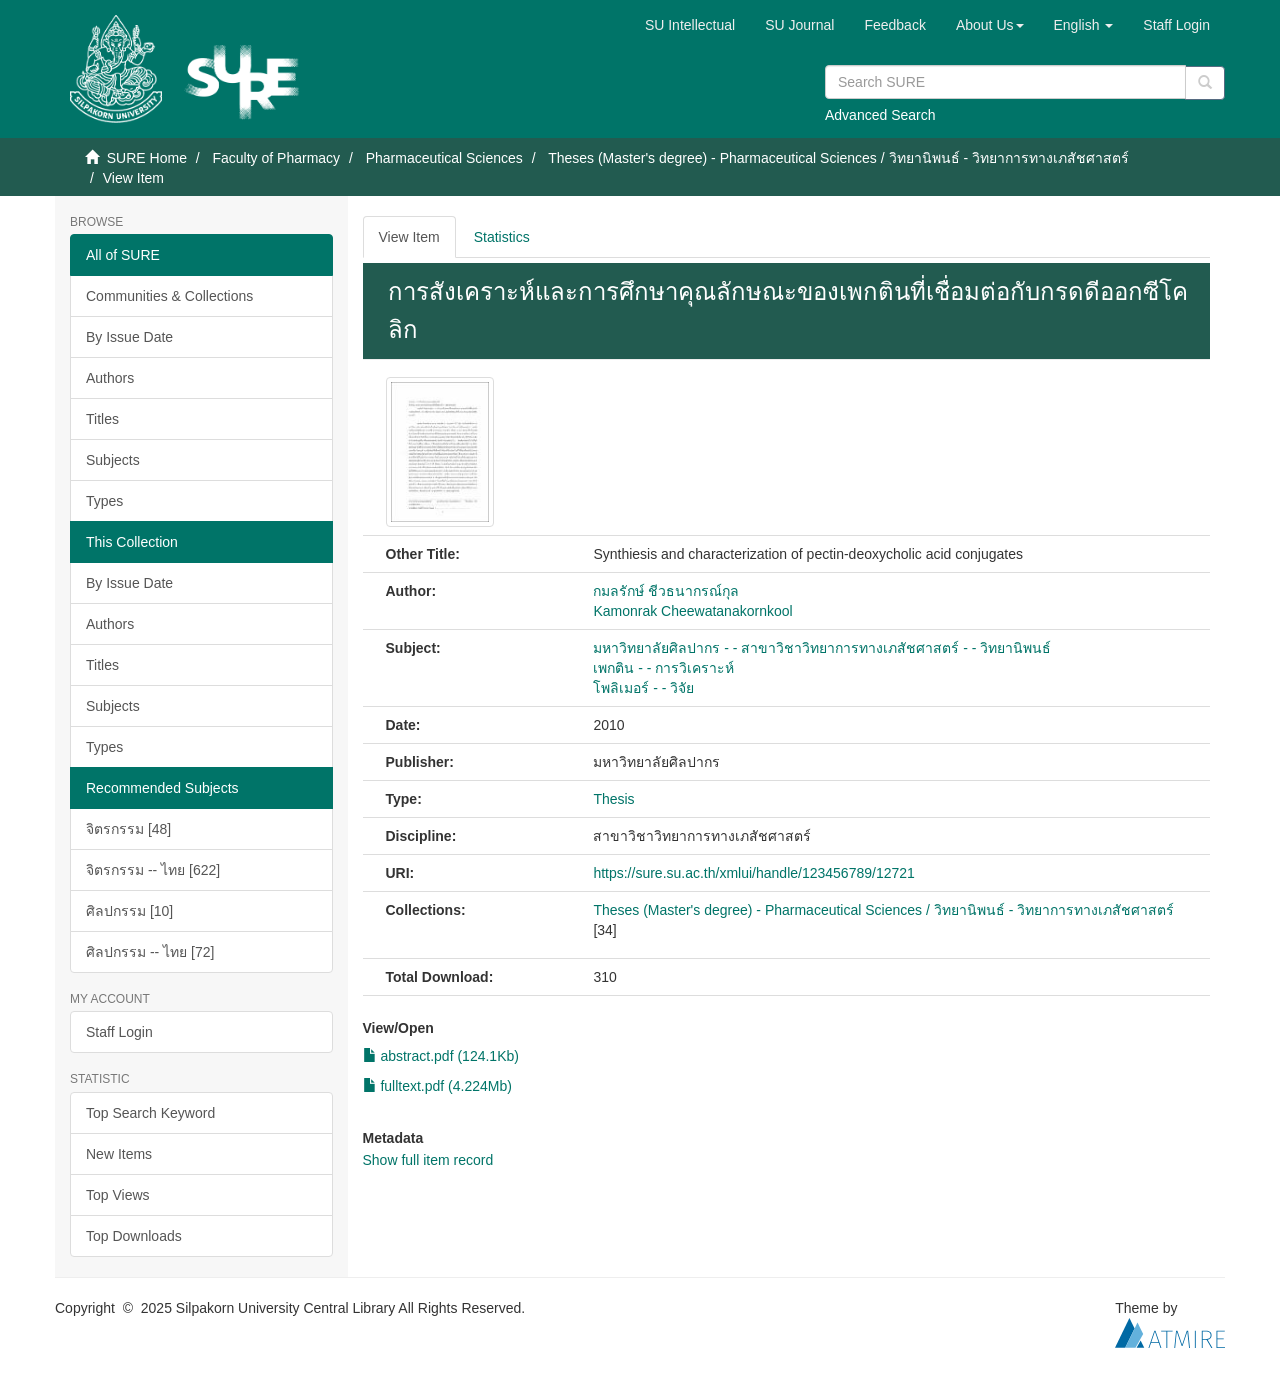 The width and height of the screenshot is (1280, 1378). Describe the element at coordinates (428, 1160) in the screenshot. I see `Show full item record` at that location.